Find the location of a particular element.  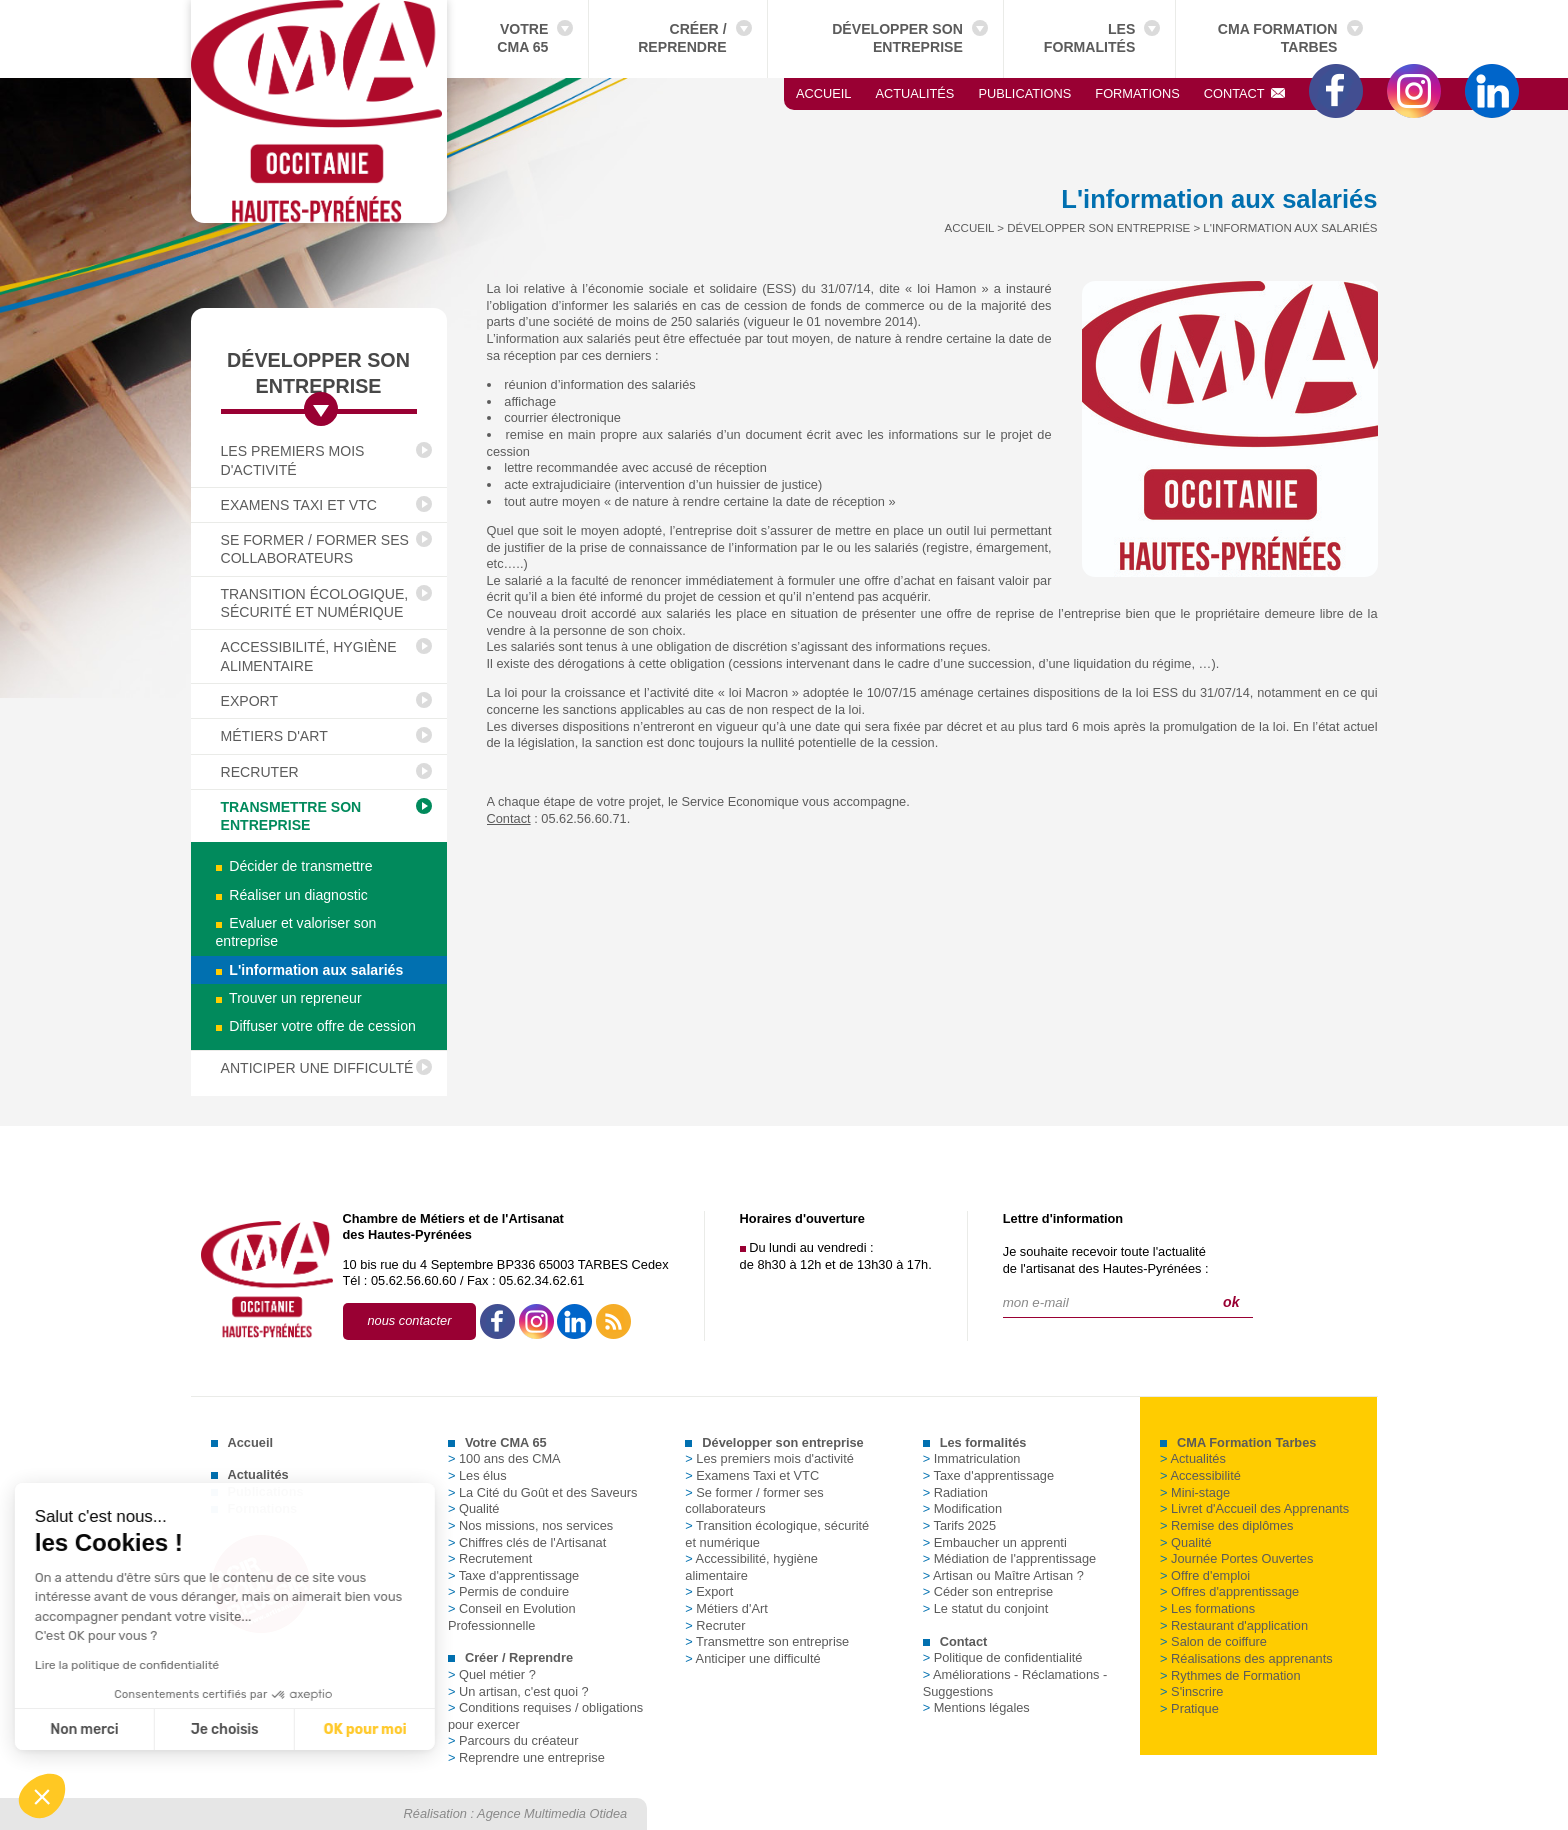

Remise des diplômes is located at coordinates (1226, 1525).